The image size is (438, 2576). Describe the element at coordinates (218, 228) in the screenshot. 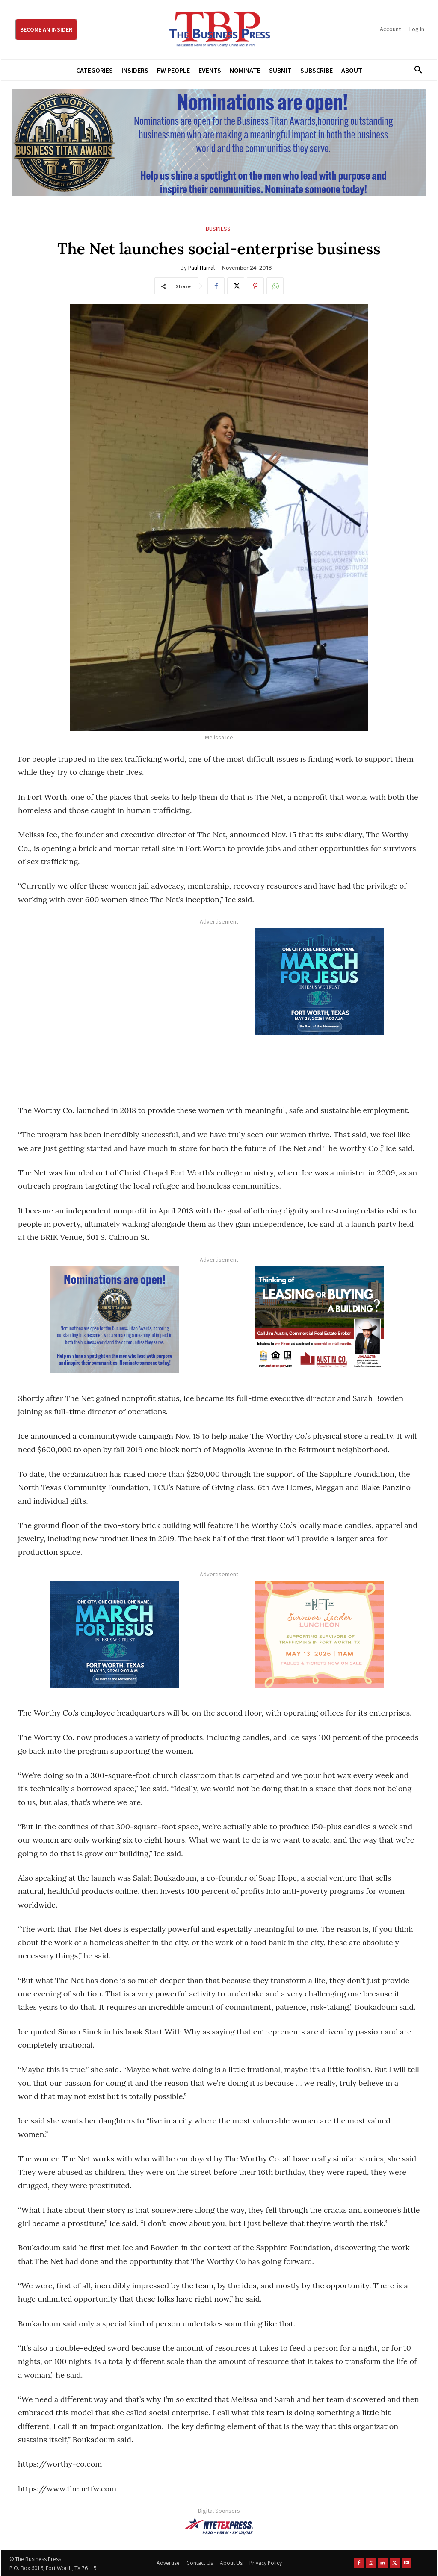

I see `Business` at that location.